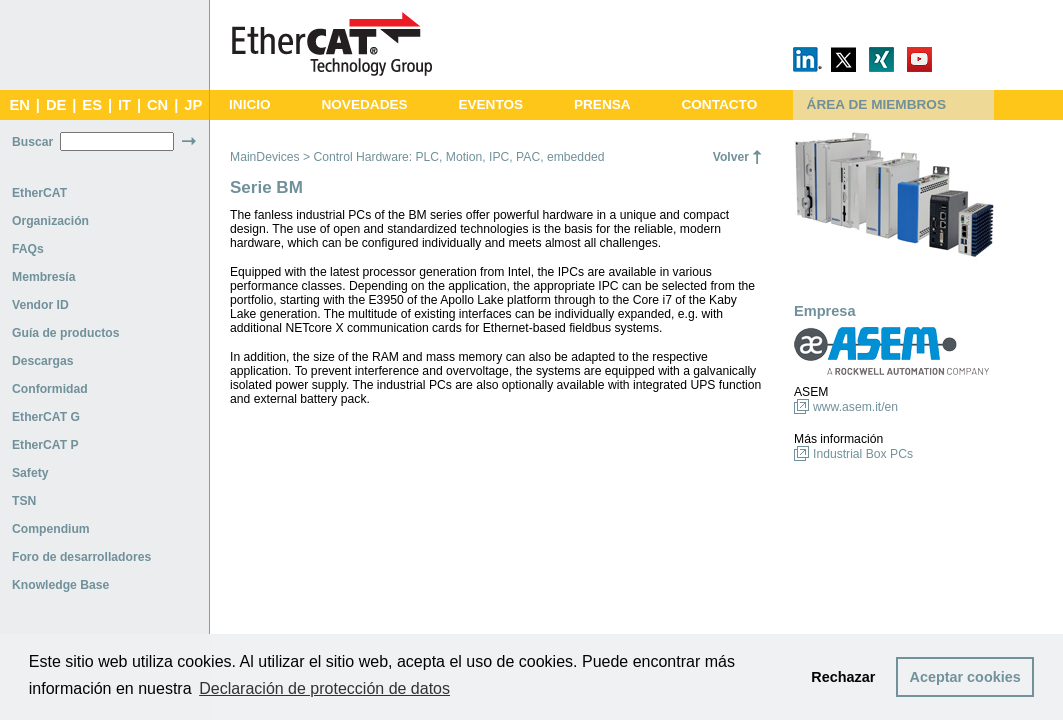 The image size is (1063, 720). Describe the element at coordinates (92, 105) in the screenshot. I see `ES` at that location.